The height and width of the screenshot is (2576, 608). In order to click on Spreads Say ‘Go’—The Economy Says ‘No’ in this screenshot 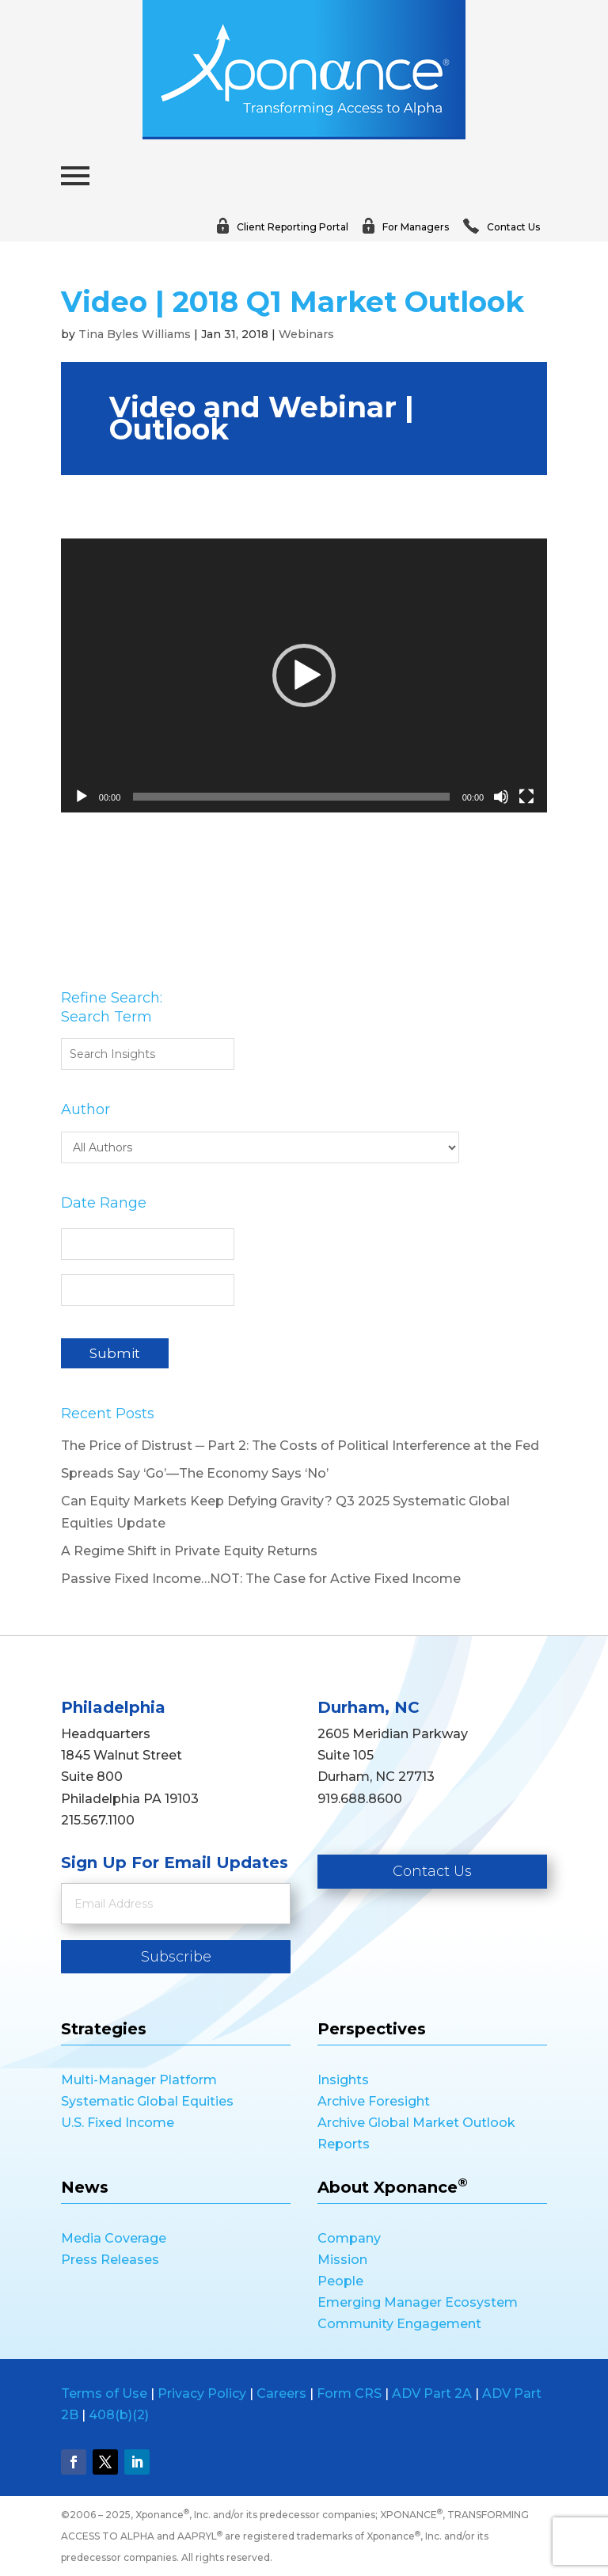, I will do `click(195, 1473)`.